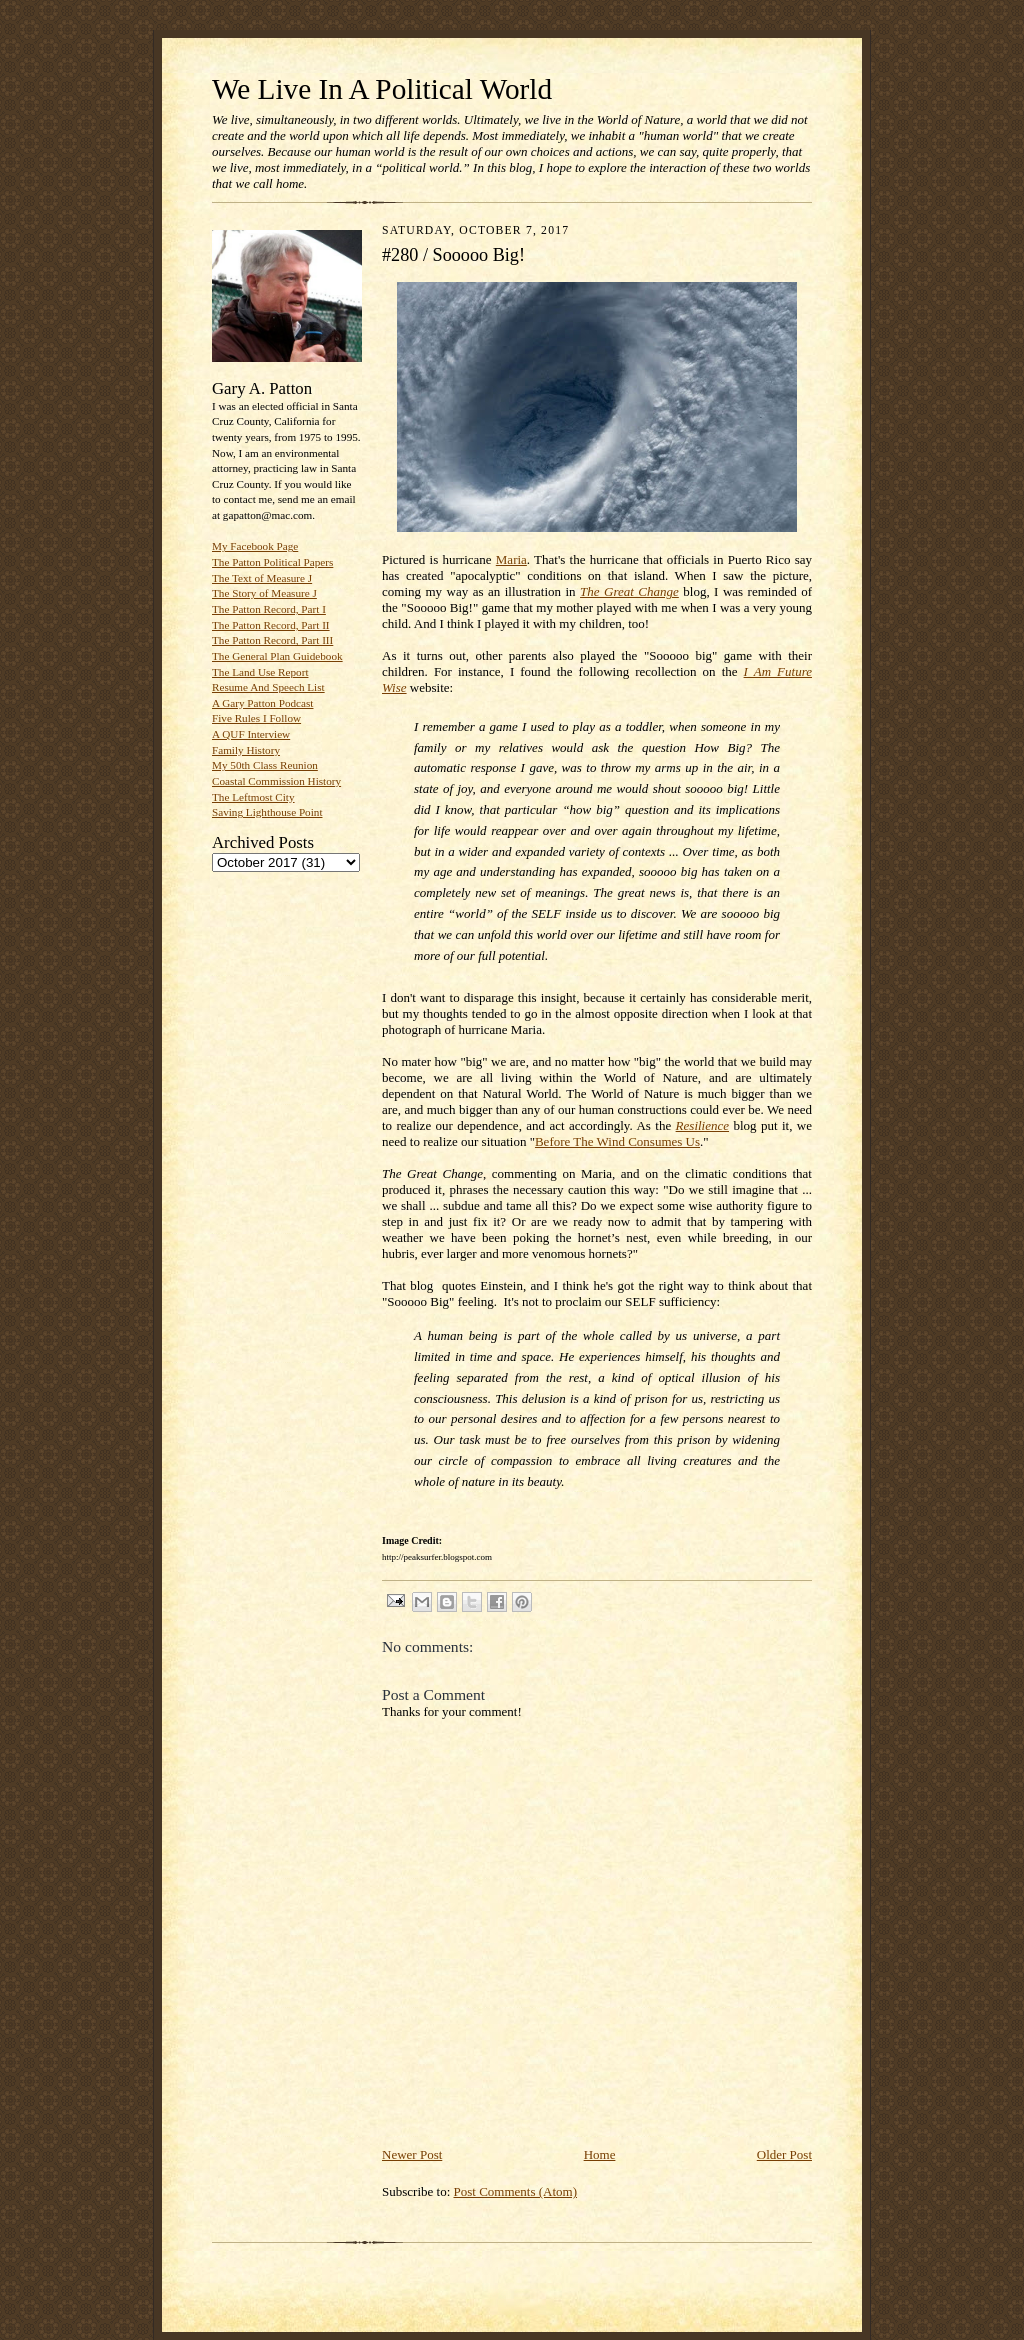  I want to click on Resume And Speech List, so click(268, 687).